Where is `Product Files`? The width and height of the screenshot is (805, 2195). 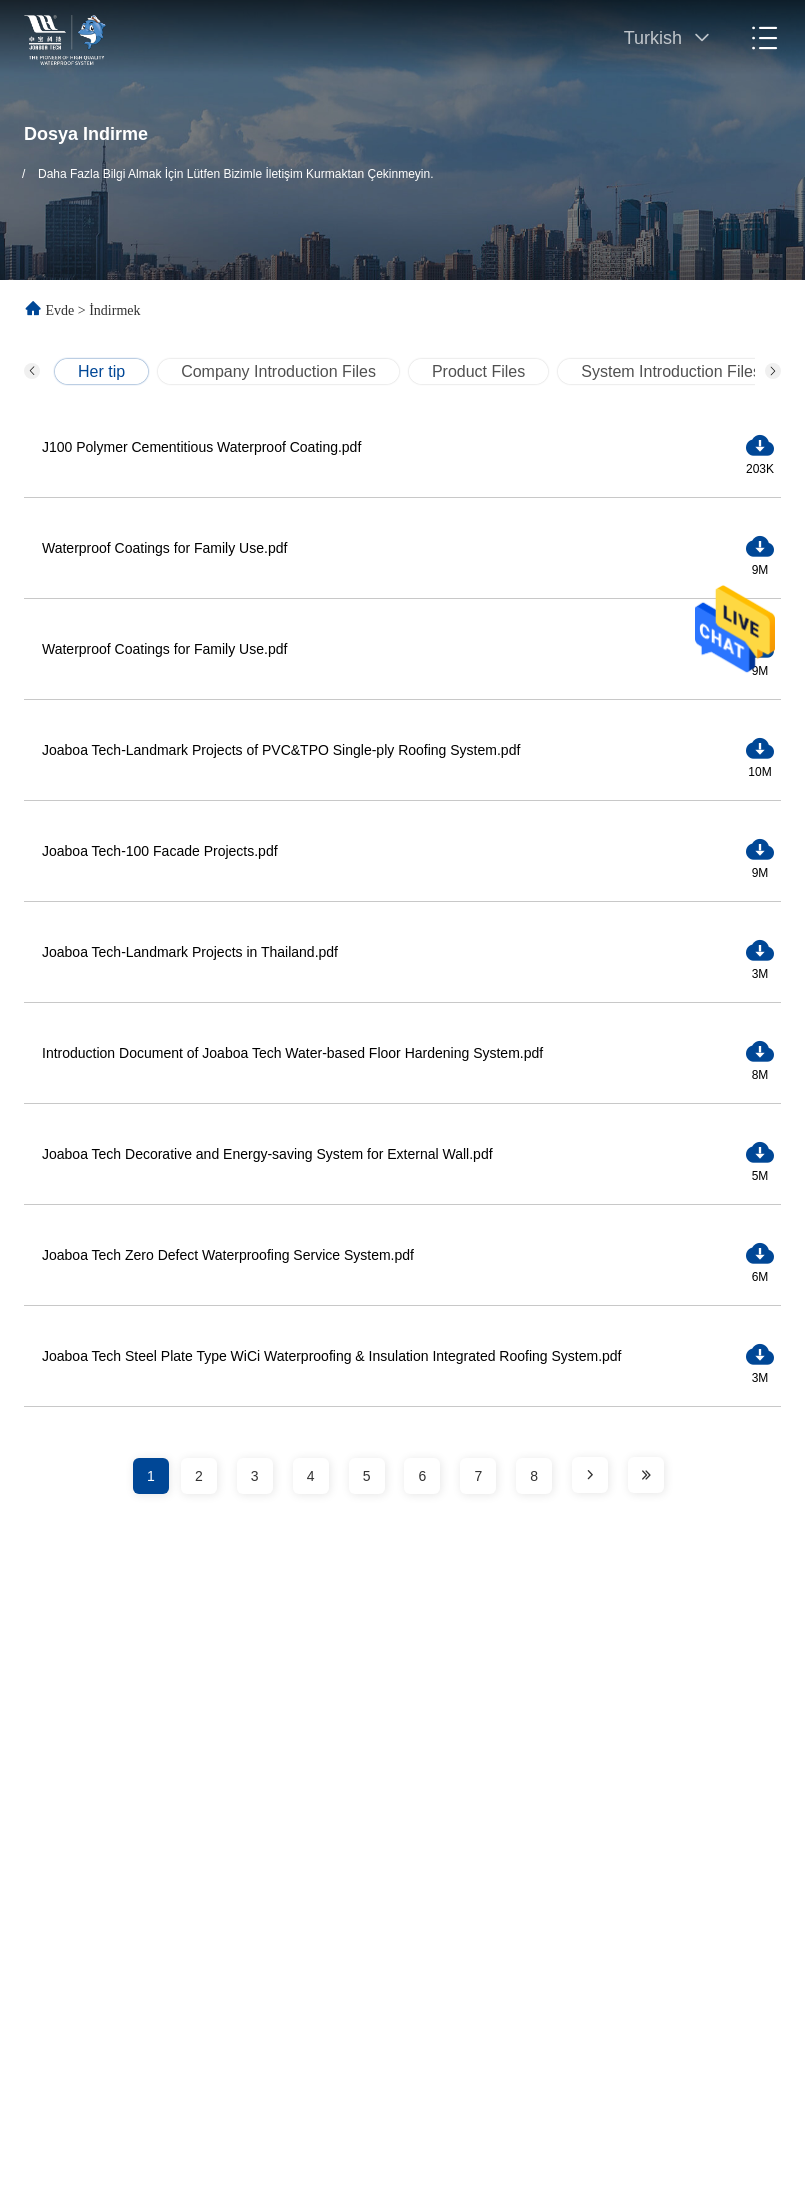
Product Files is located at coordinates (478, 371).